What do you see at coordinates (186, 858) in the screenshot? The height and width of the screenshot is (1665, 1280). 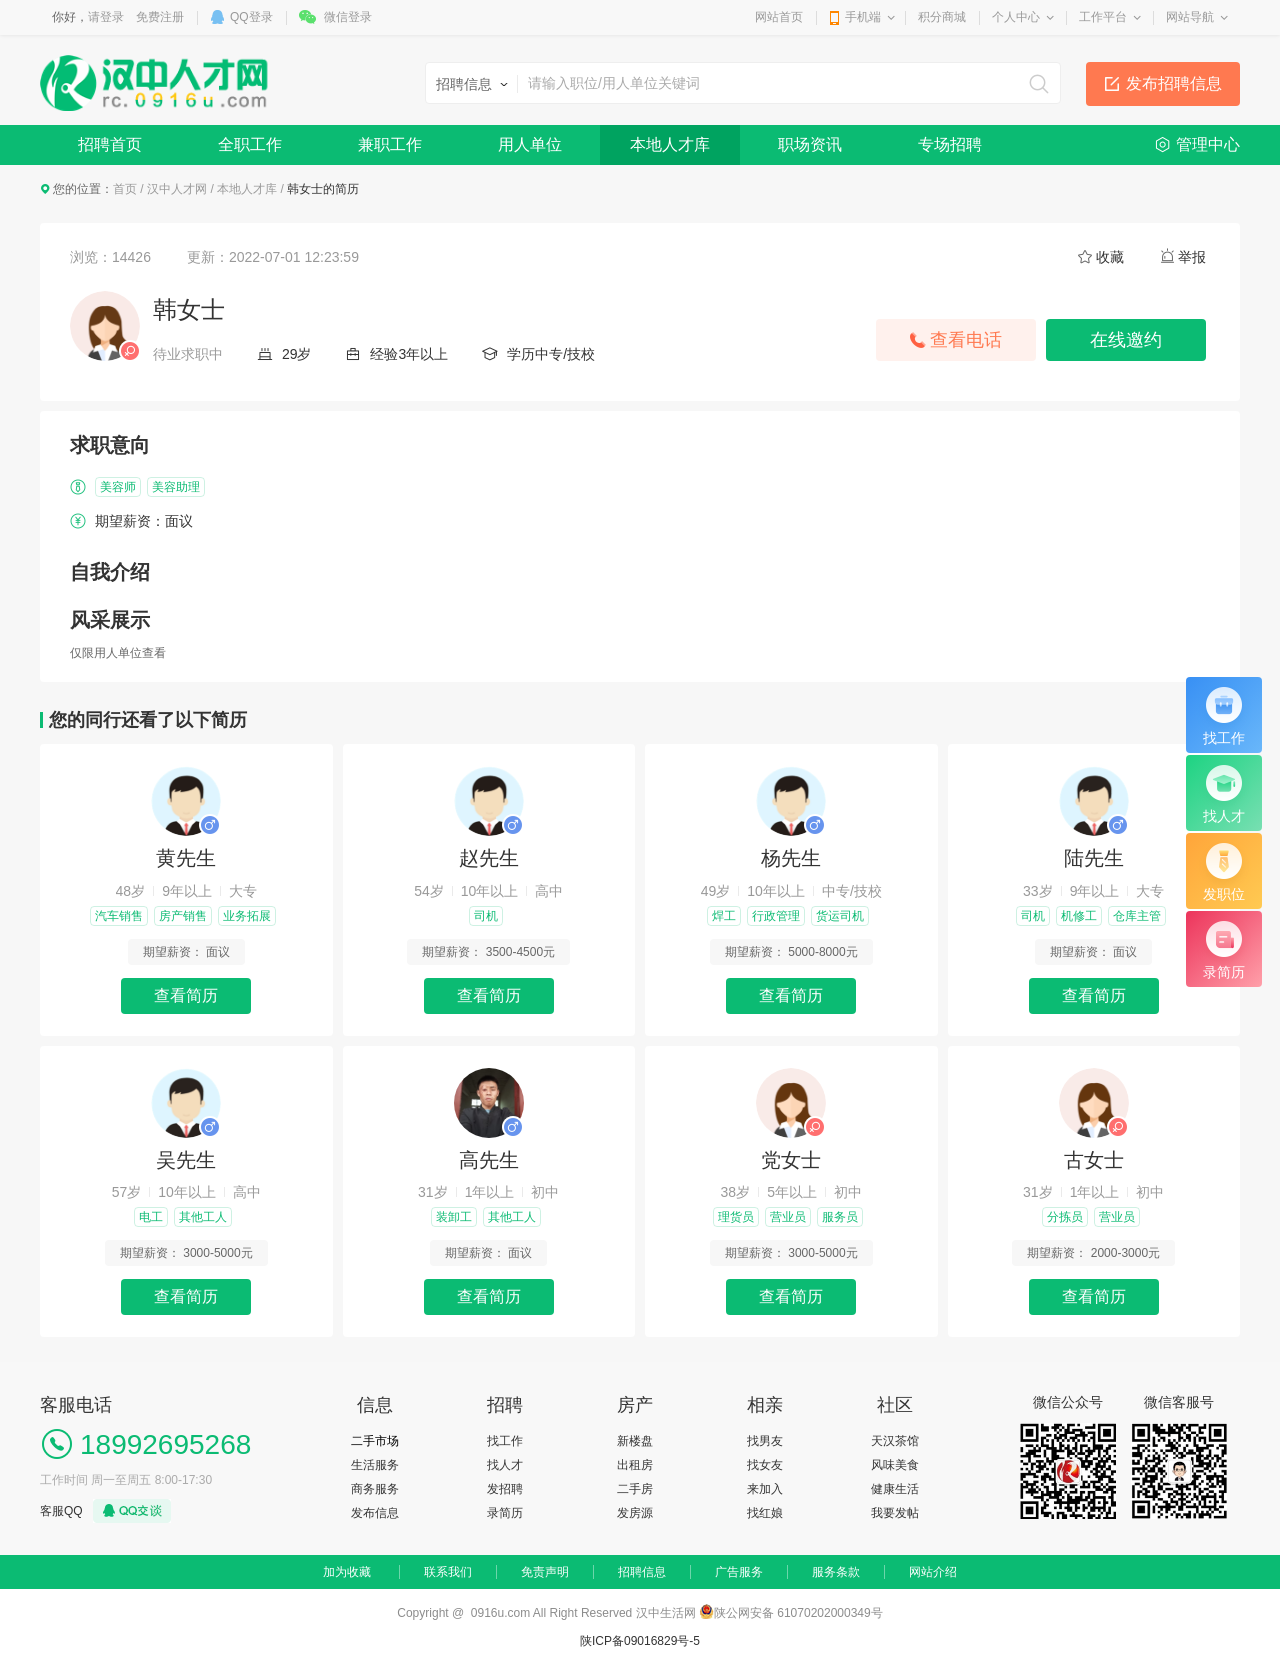 I see `黄先生` at bounding box center [186, 858].